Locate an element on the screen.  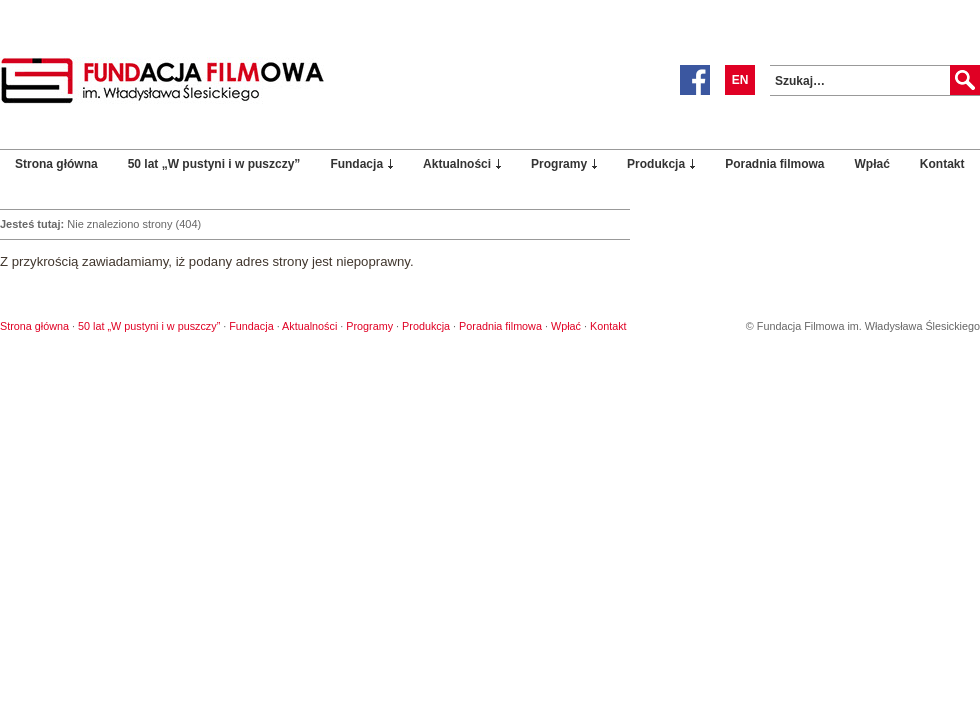
EN is located at coordinates (740, 80).